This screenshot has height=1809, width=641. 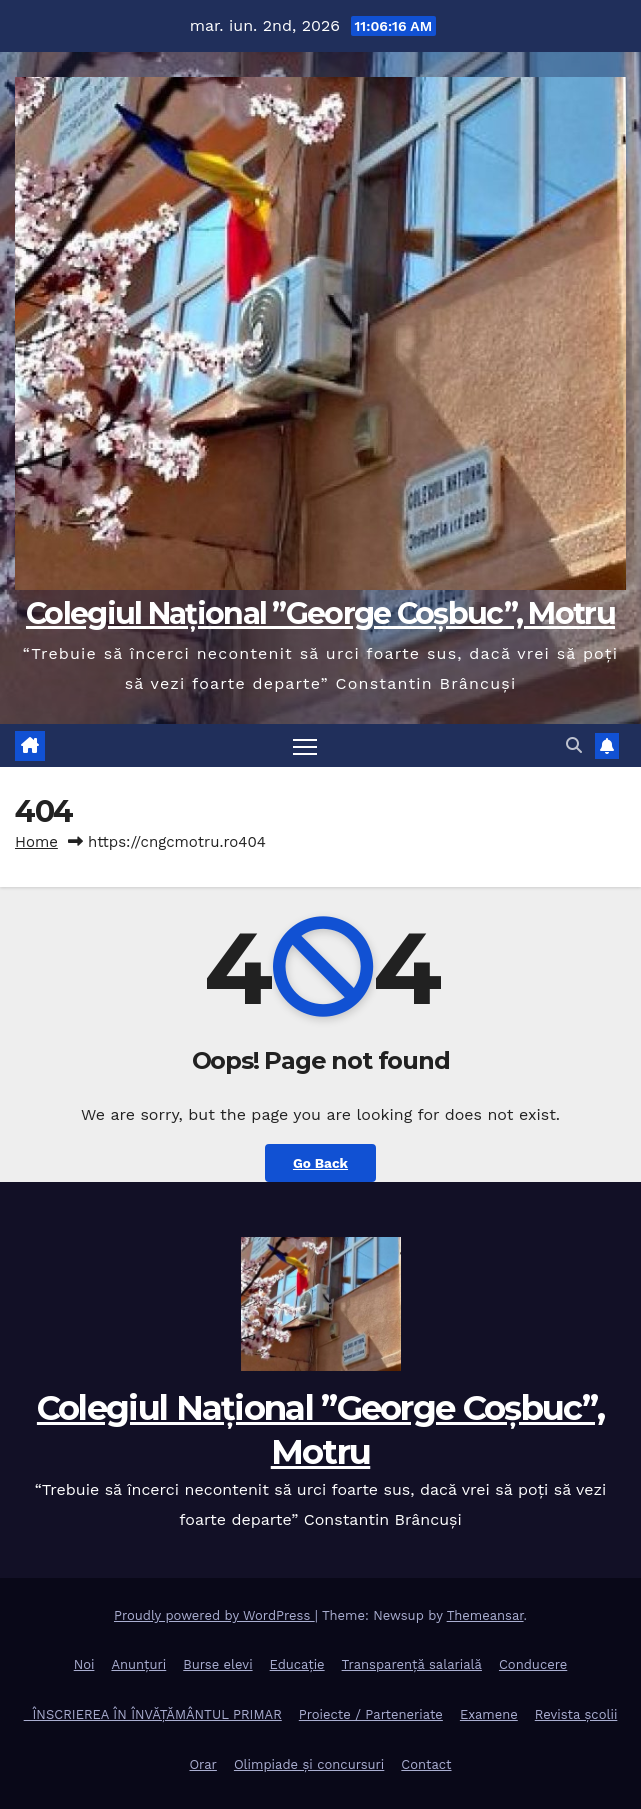 I want to click on Go Back, so click(x=320, y=1163).